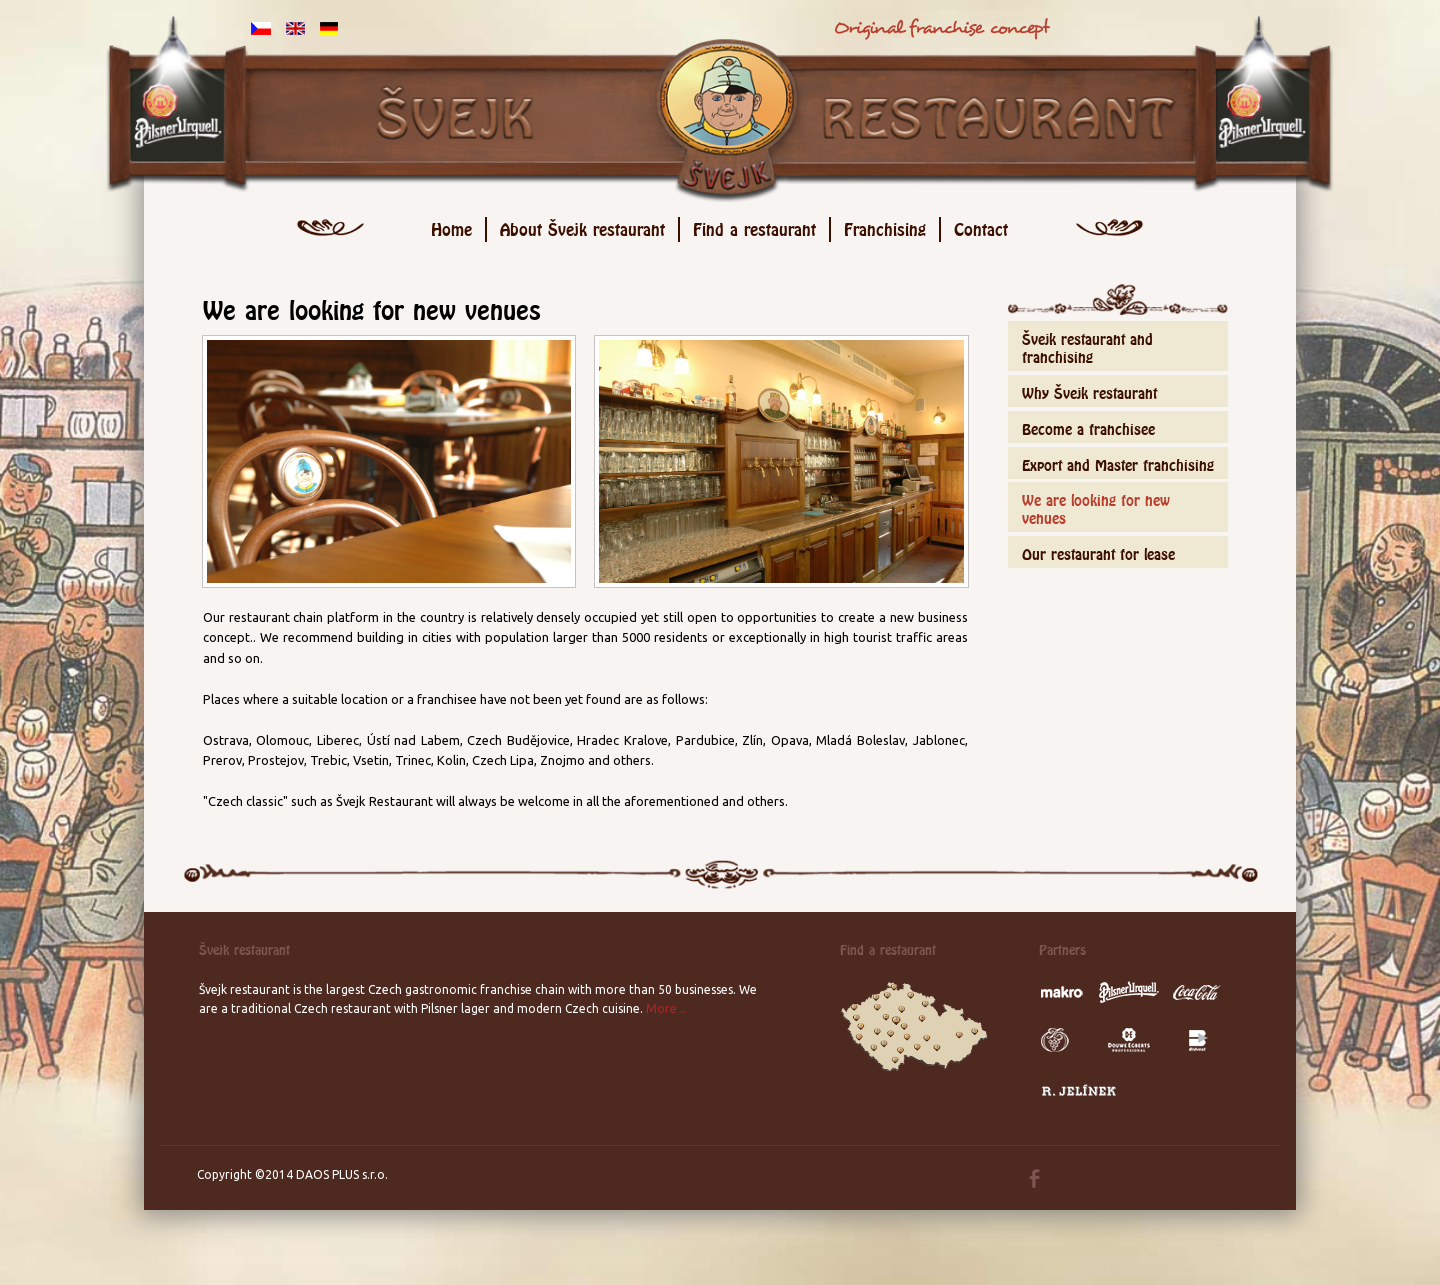 Image resolution: width=1440 pixels, height=1285 pixels. Describe the element at coordinates (1088, 426) in the screenshot. I see `Become a franchisee` at that location.